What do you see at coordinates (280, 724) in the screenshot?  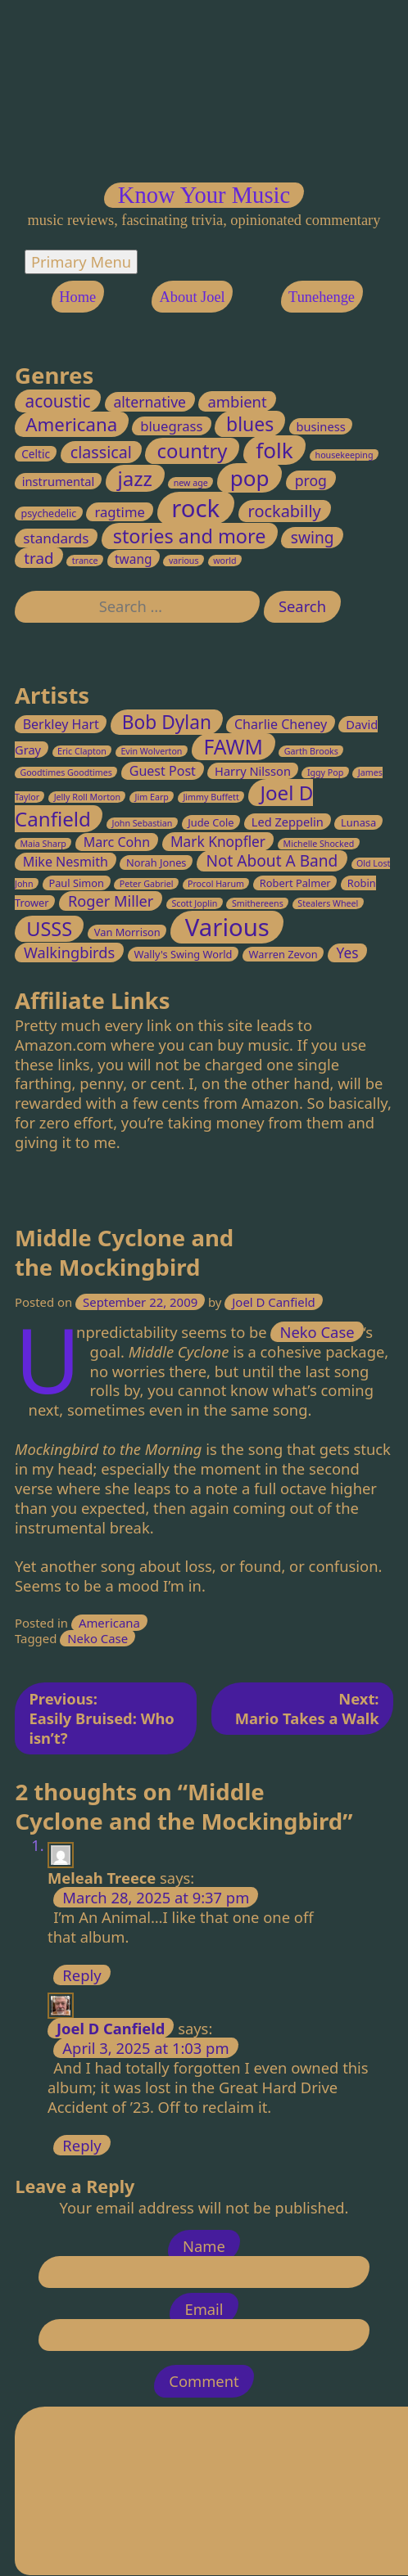 I see `Charlie Cheney [Charlie Cheney (5 items)]` at bounding box center [280, 724].